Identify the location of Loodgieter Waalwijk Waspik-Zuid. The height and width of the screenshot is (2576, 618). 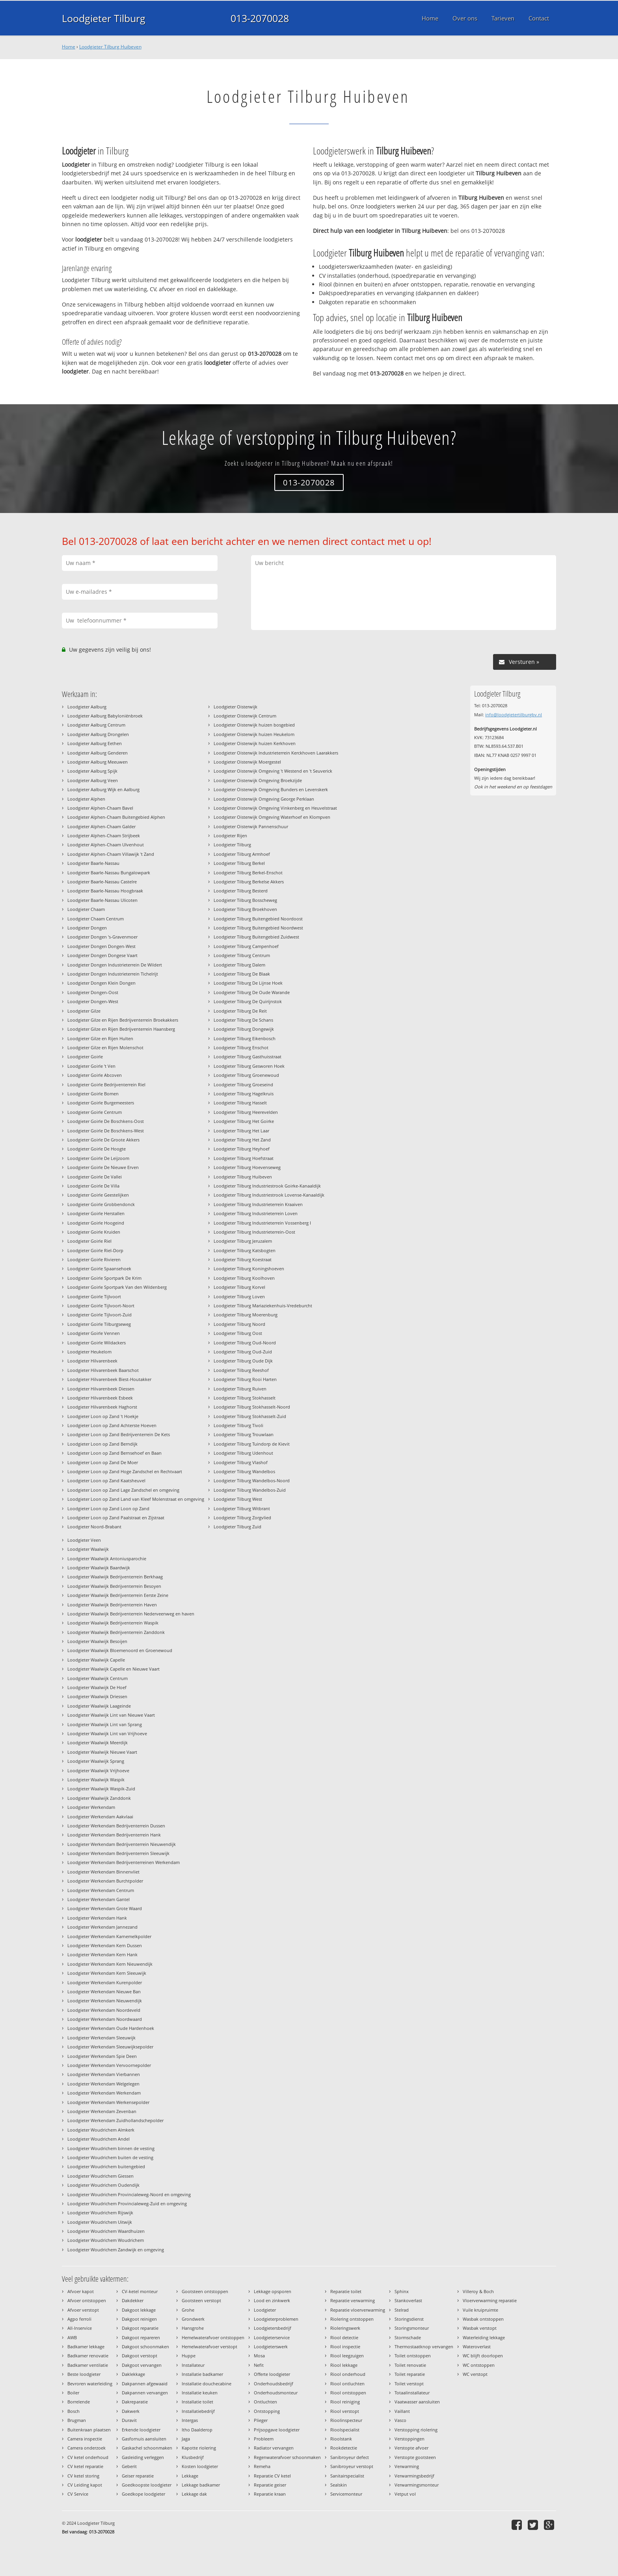
(101, 1789).